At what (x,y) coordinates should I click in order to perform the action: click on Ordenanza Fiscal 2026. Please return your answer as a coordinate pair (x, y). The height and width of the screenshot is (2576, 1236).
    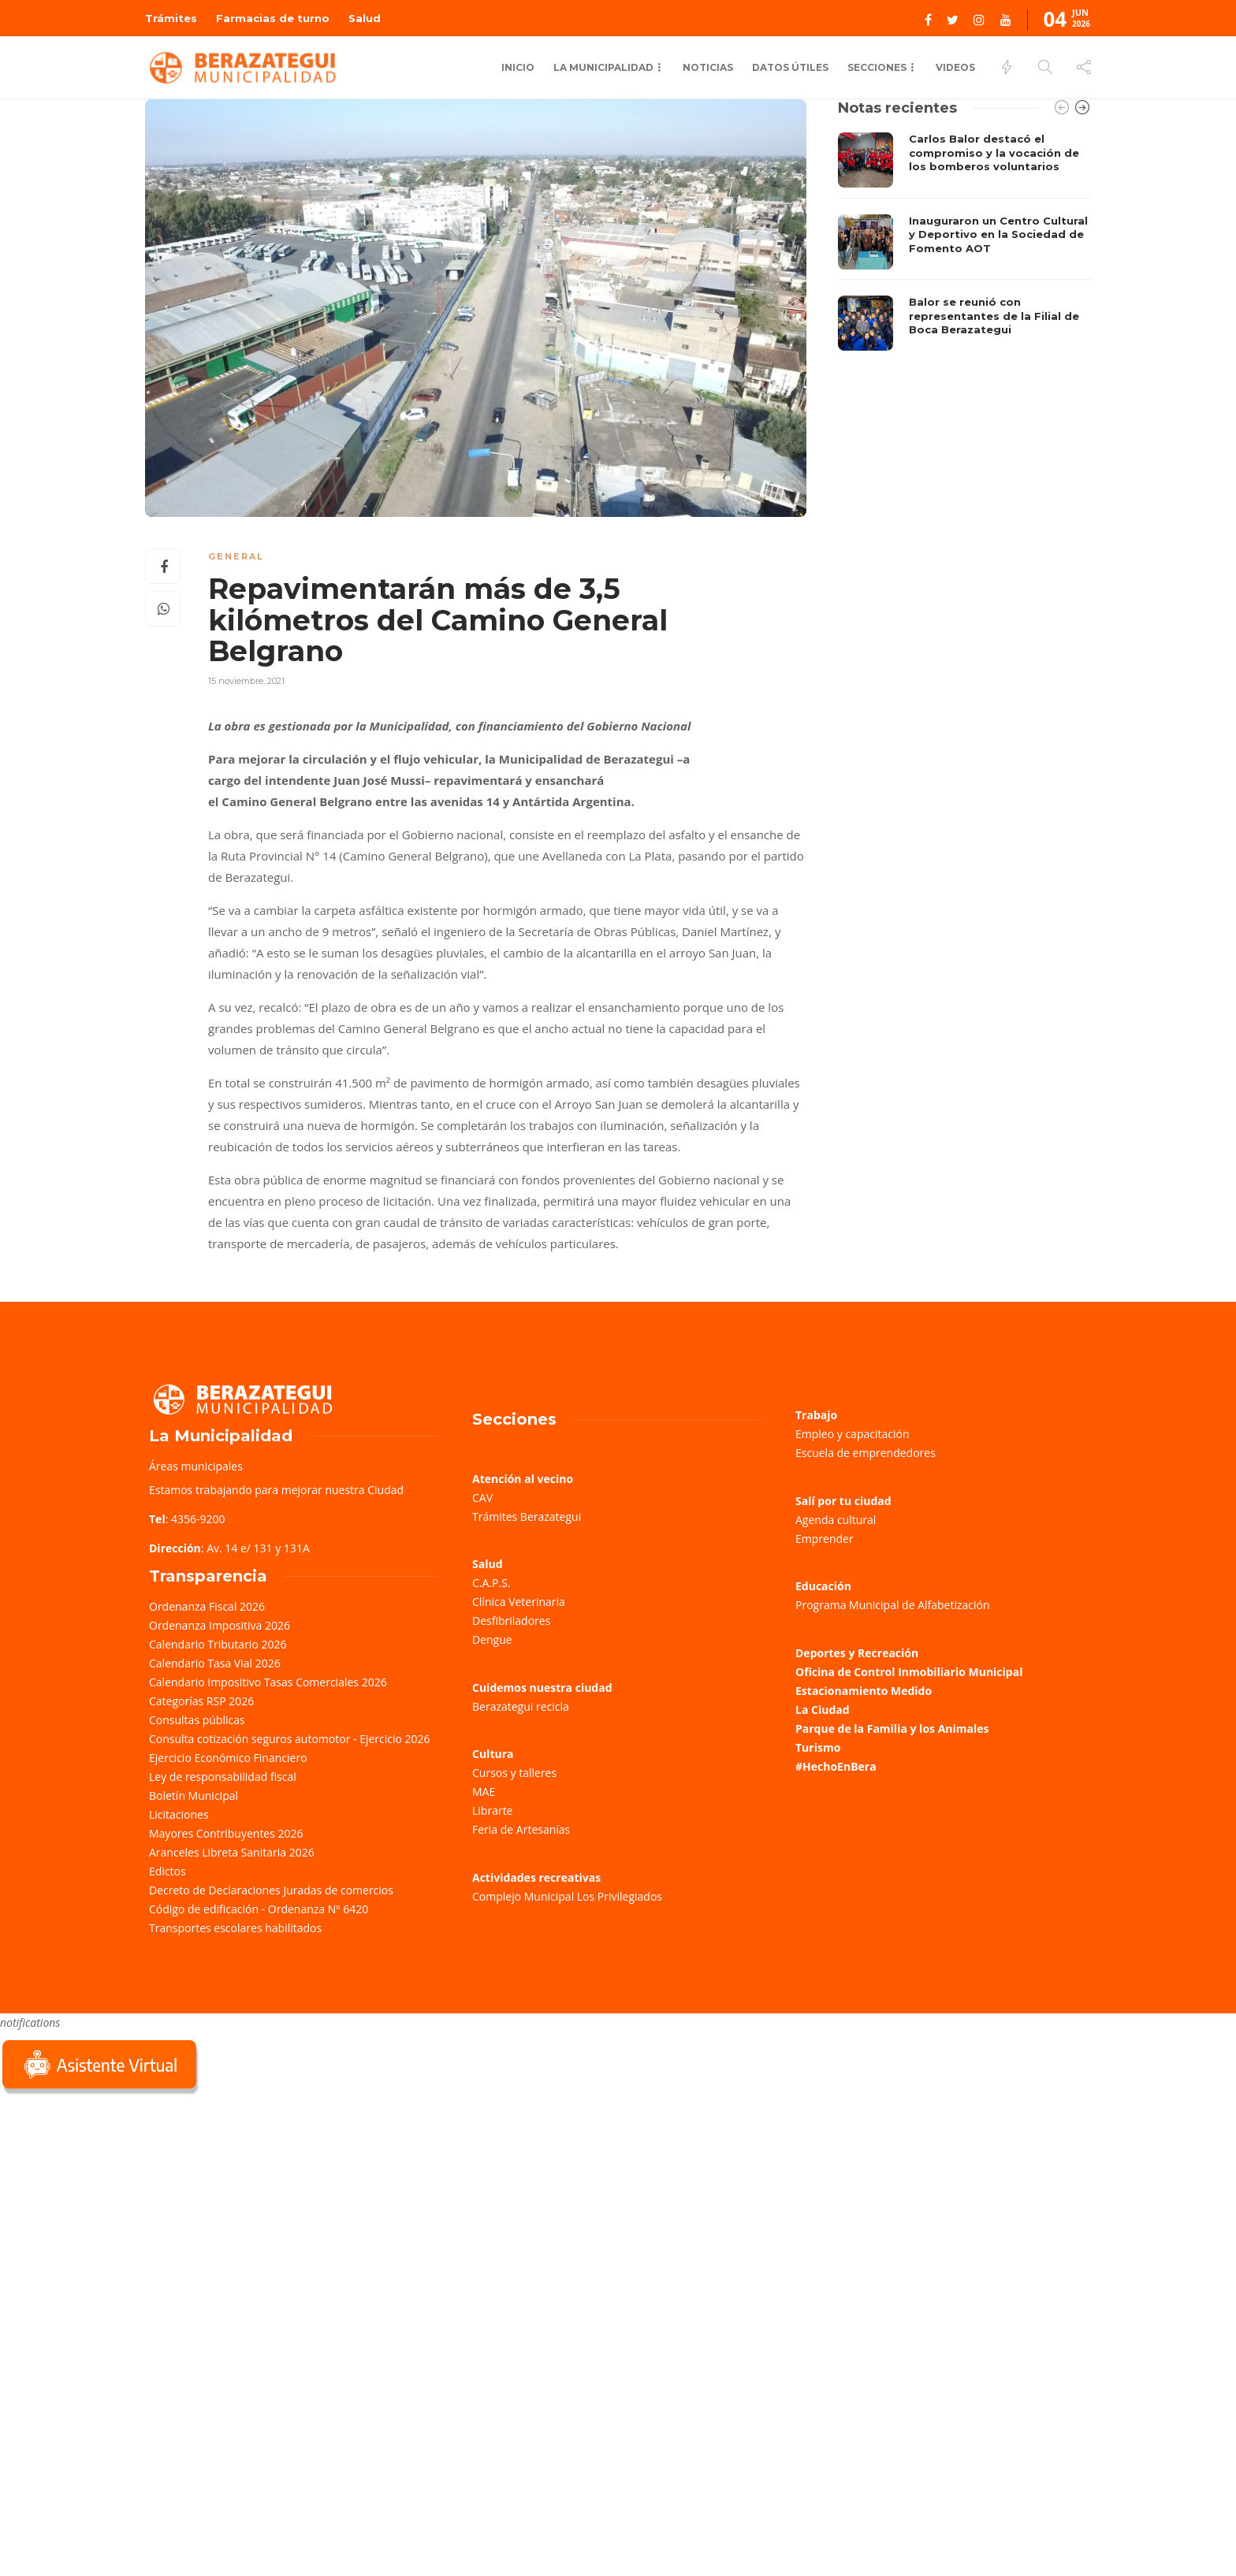
    Looking at the image, I should click on (207, 1606).